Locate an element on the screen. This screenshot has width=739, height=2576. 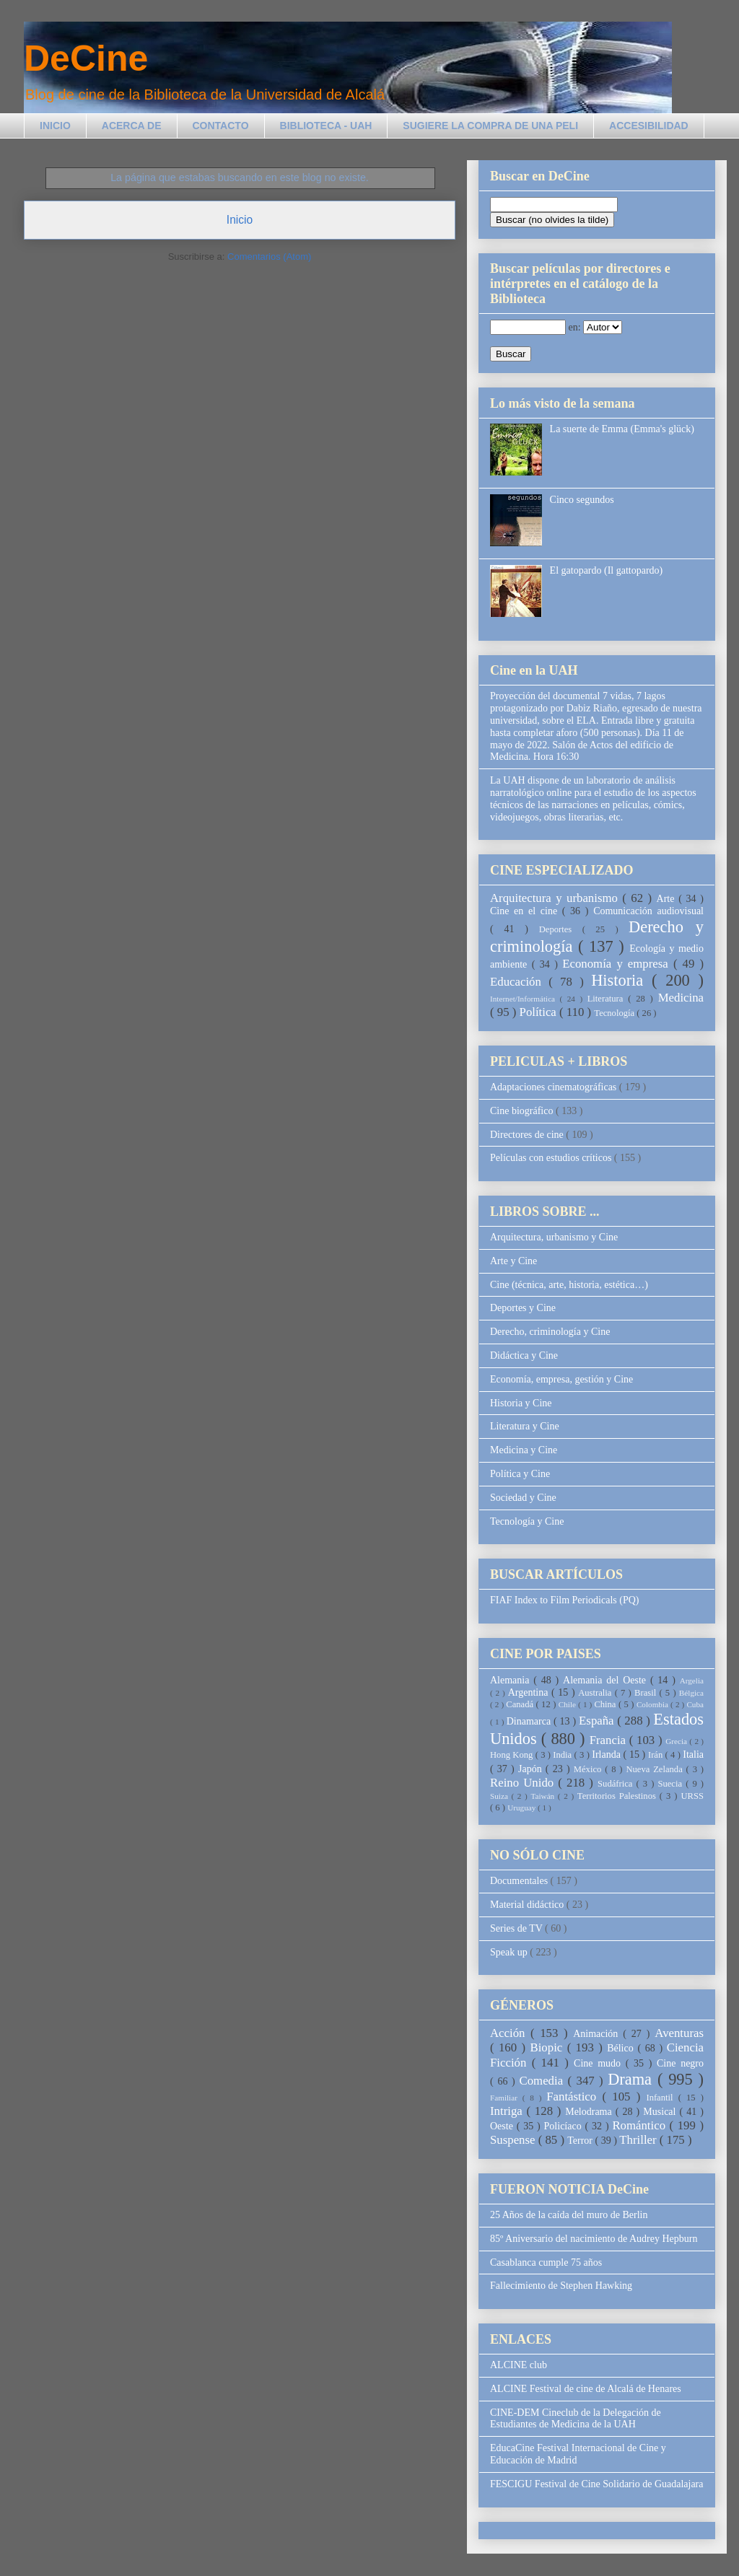
Política y Cine is located at coordinates (520, 1473).